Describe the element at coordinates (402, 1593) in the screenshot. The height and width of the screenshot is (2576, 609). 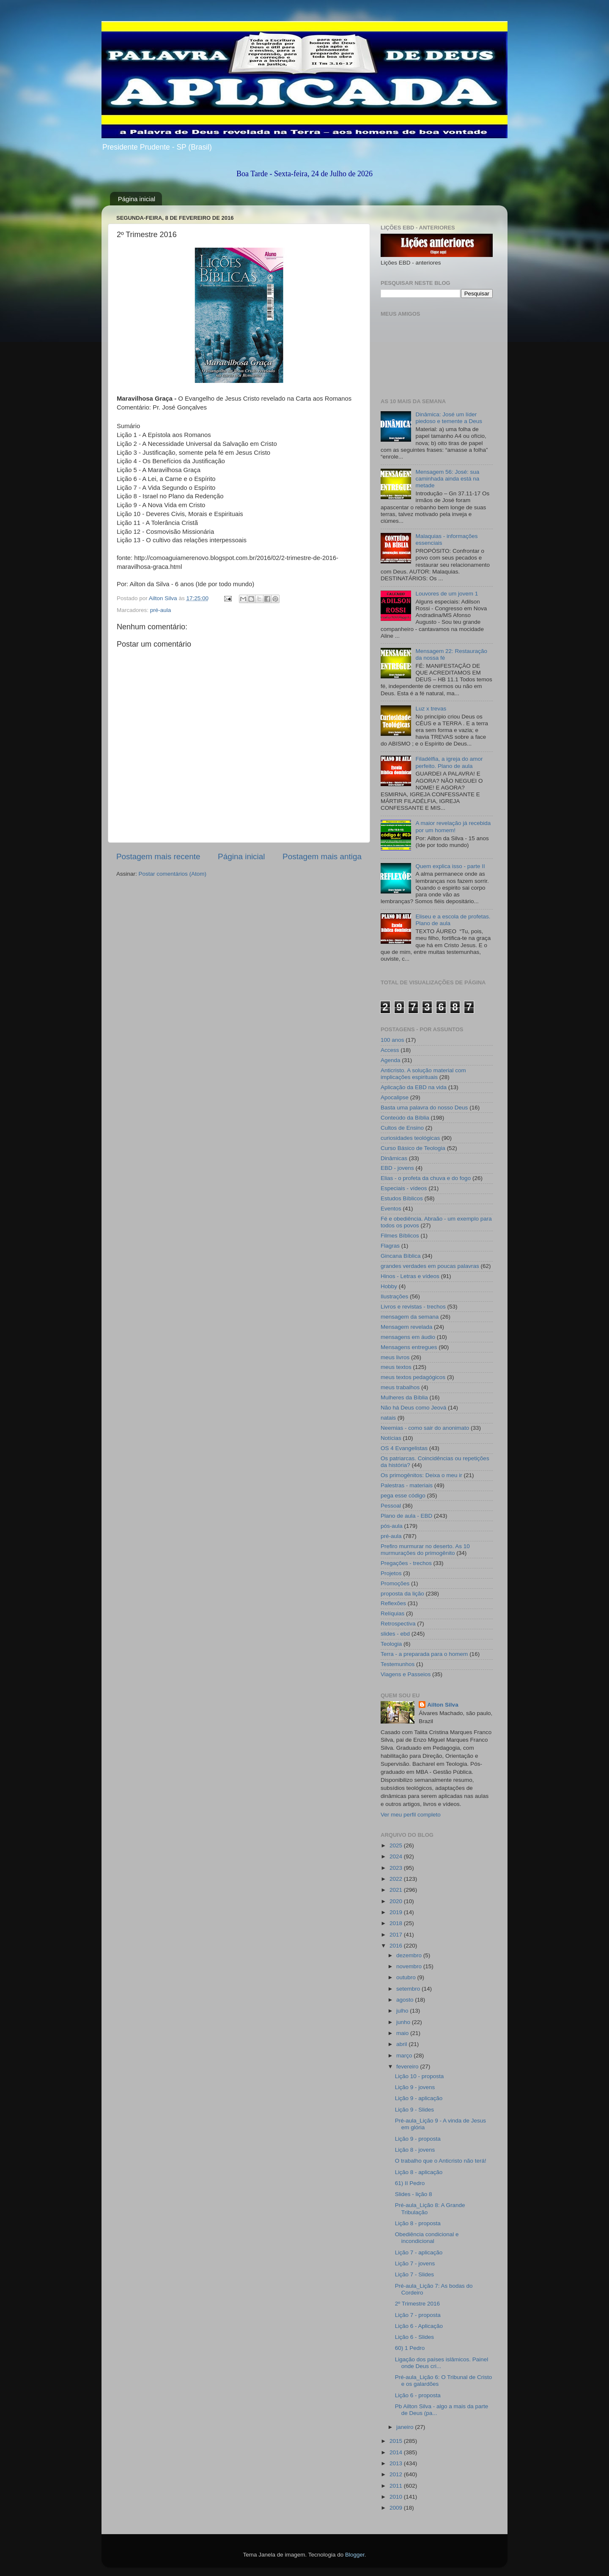
I see `proposta da lição` at that location.